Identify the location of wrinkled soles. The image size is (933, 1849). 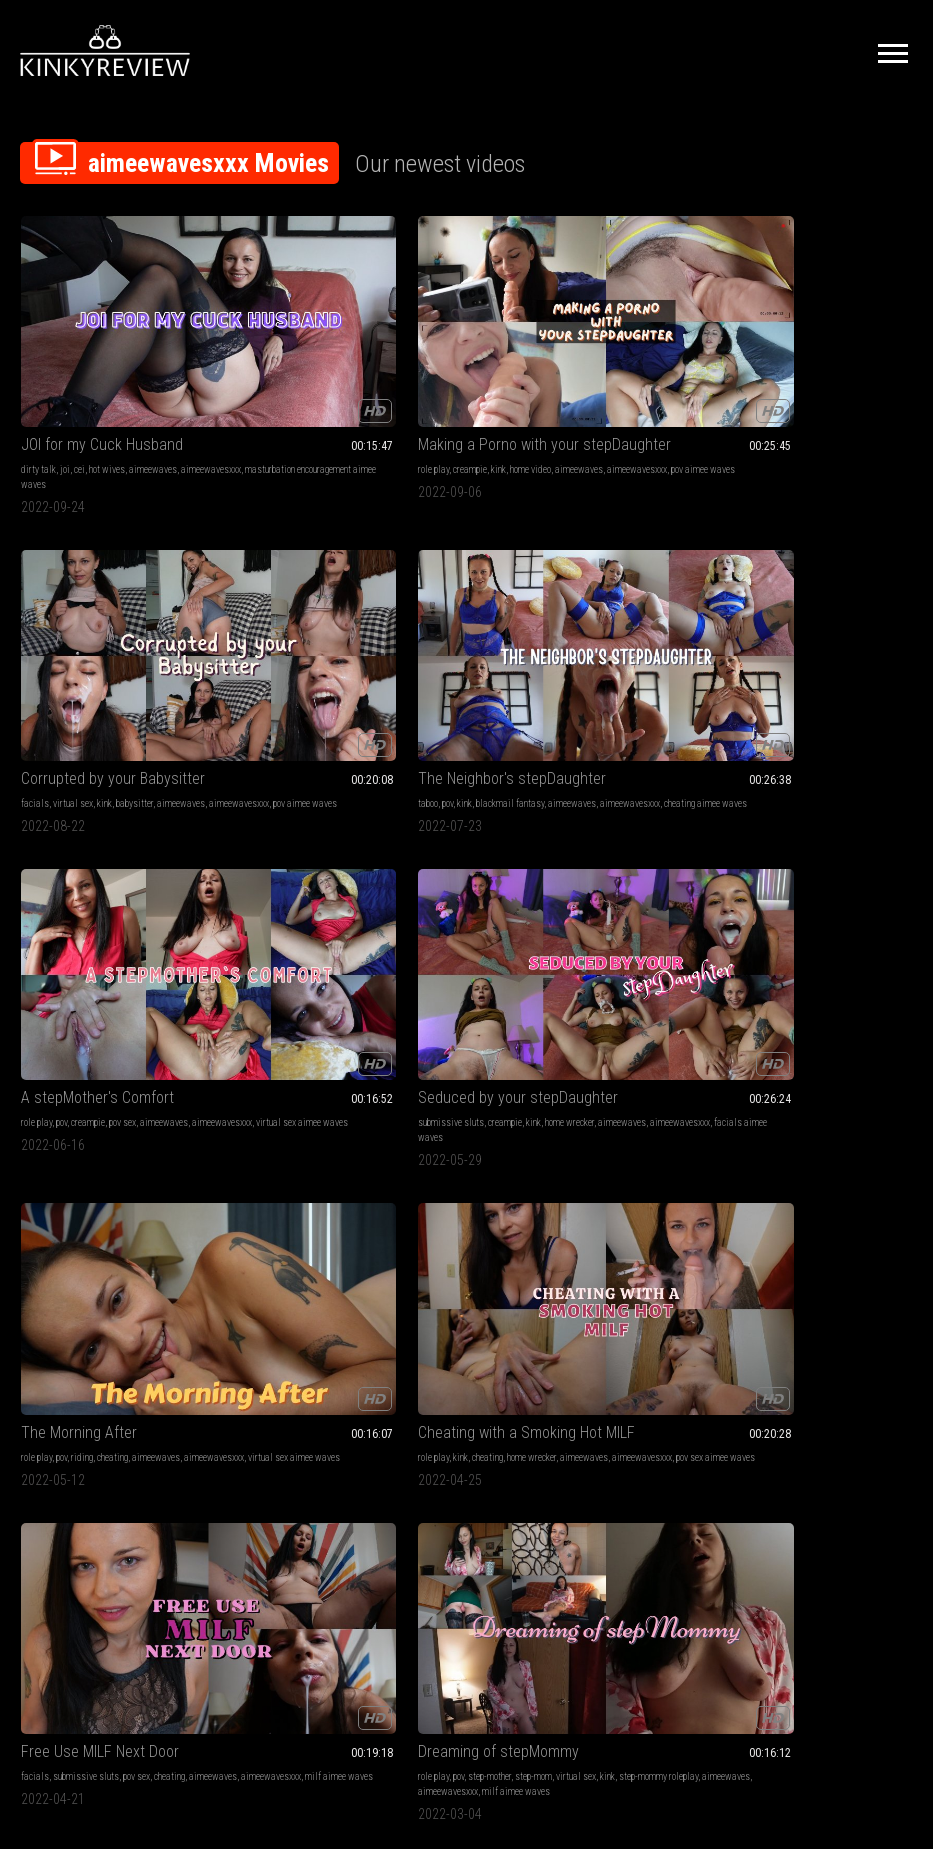
(194, 1405).